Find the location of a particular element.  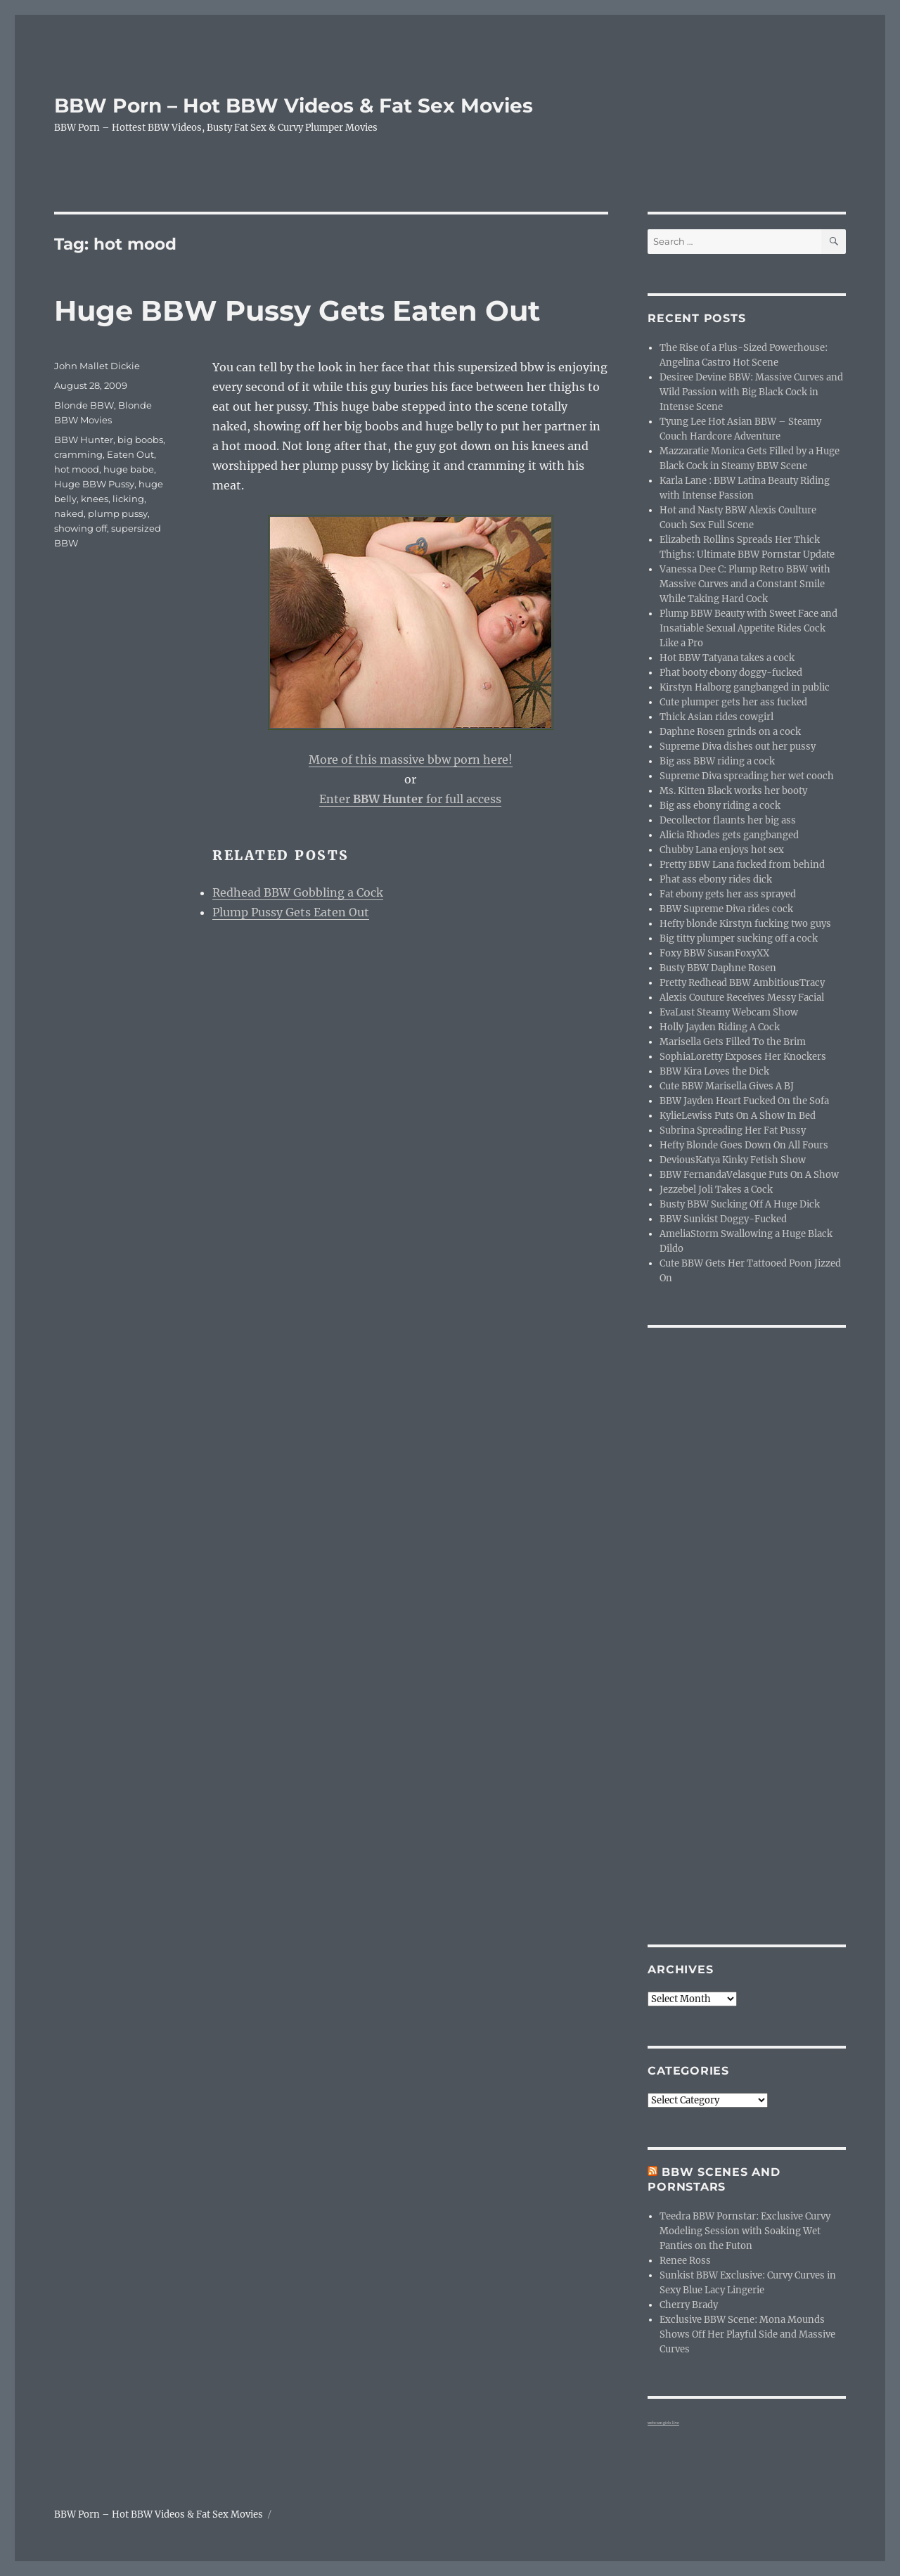

Jezzebel Joli Takes a Cock is located at coordinates (716, 1190).